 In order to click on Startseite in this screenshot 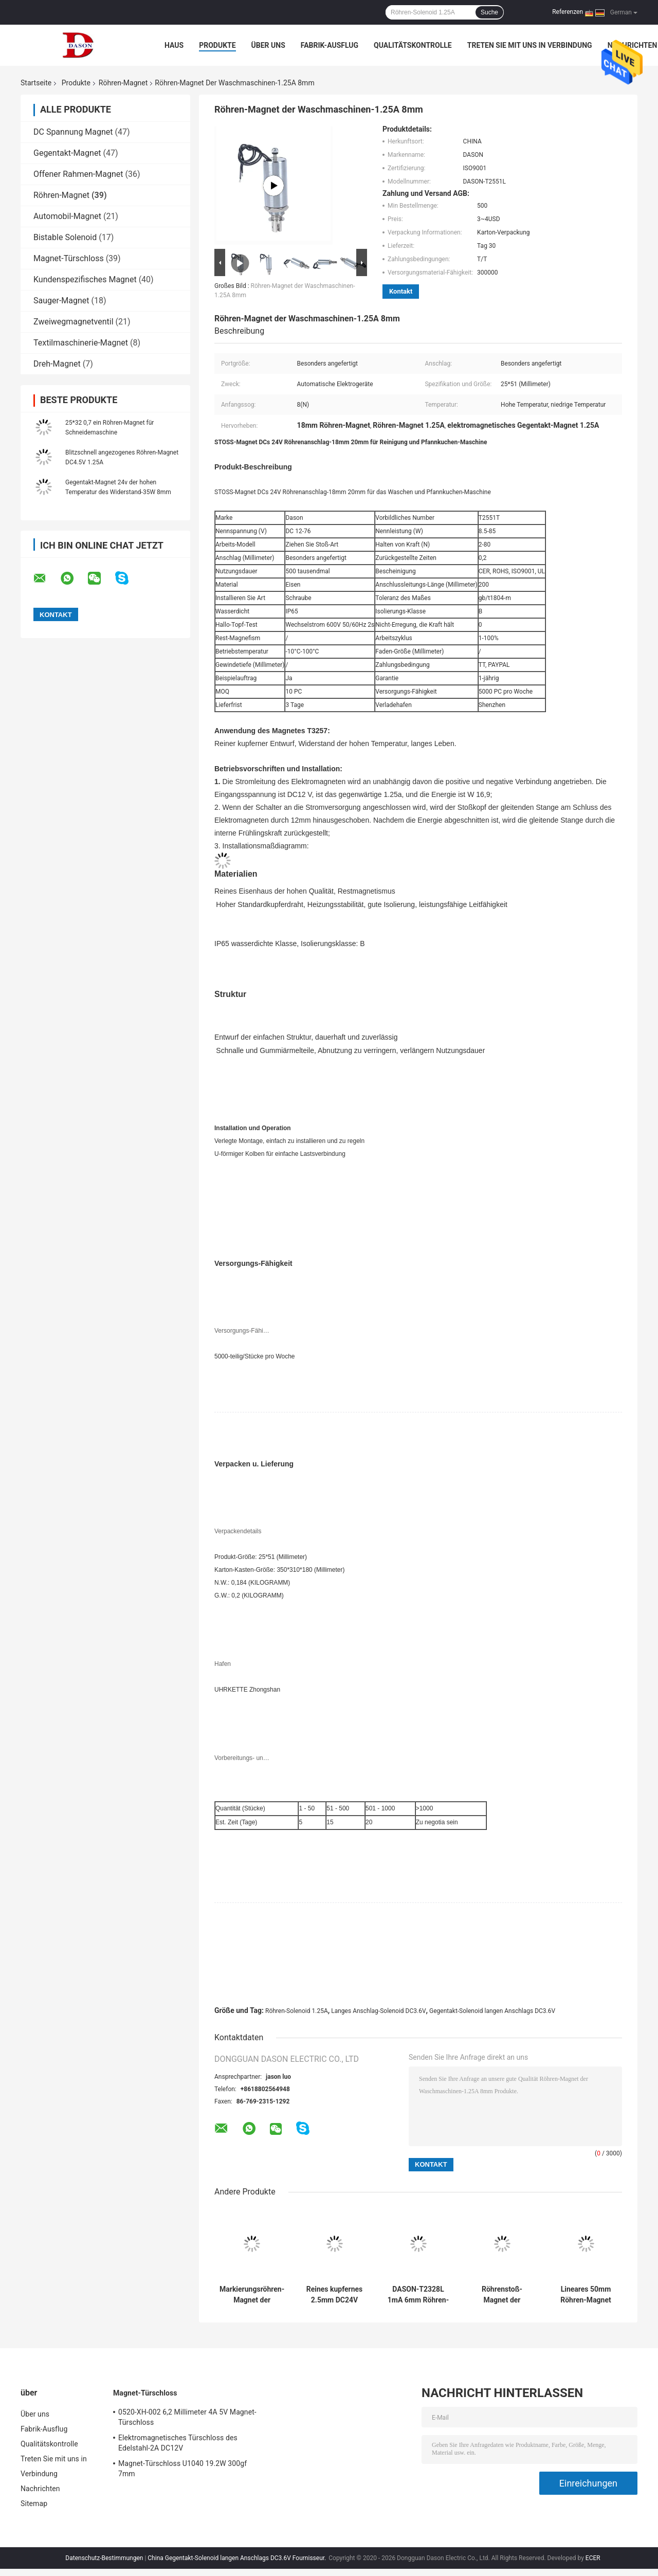, I will do `click(36, 83)`.